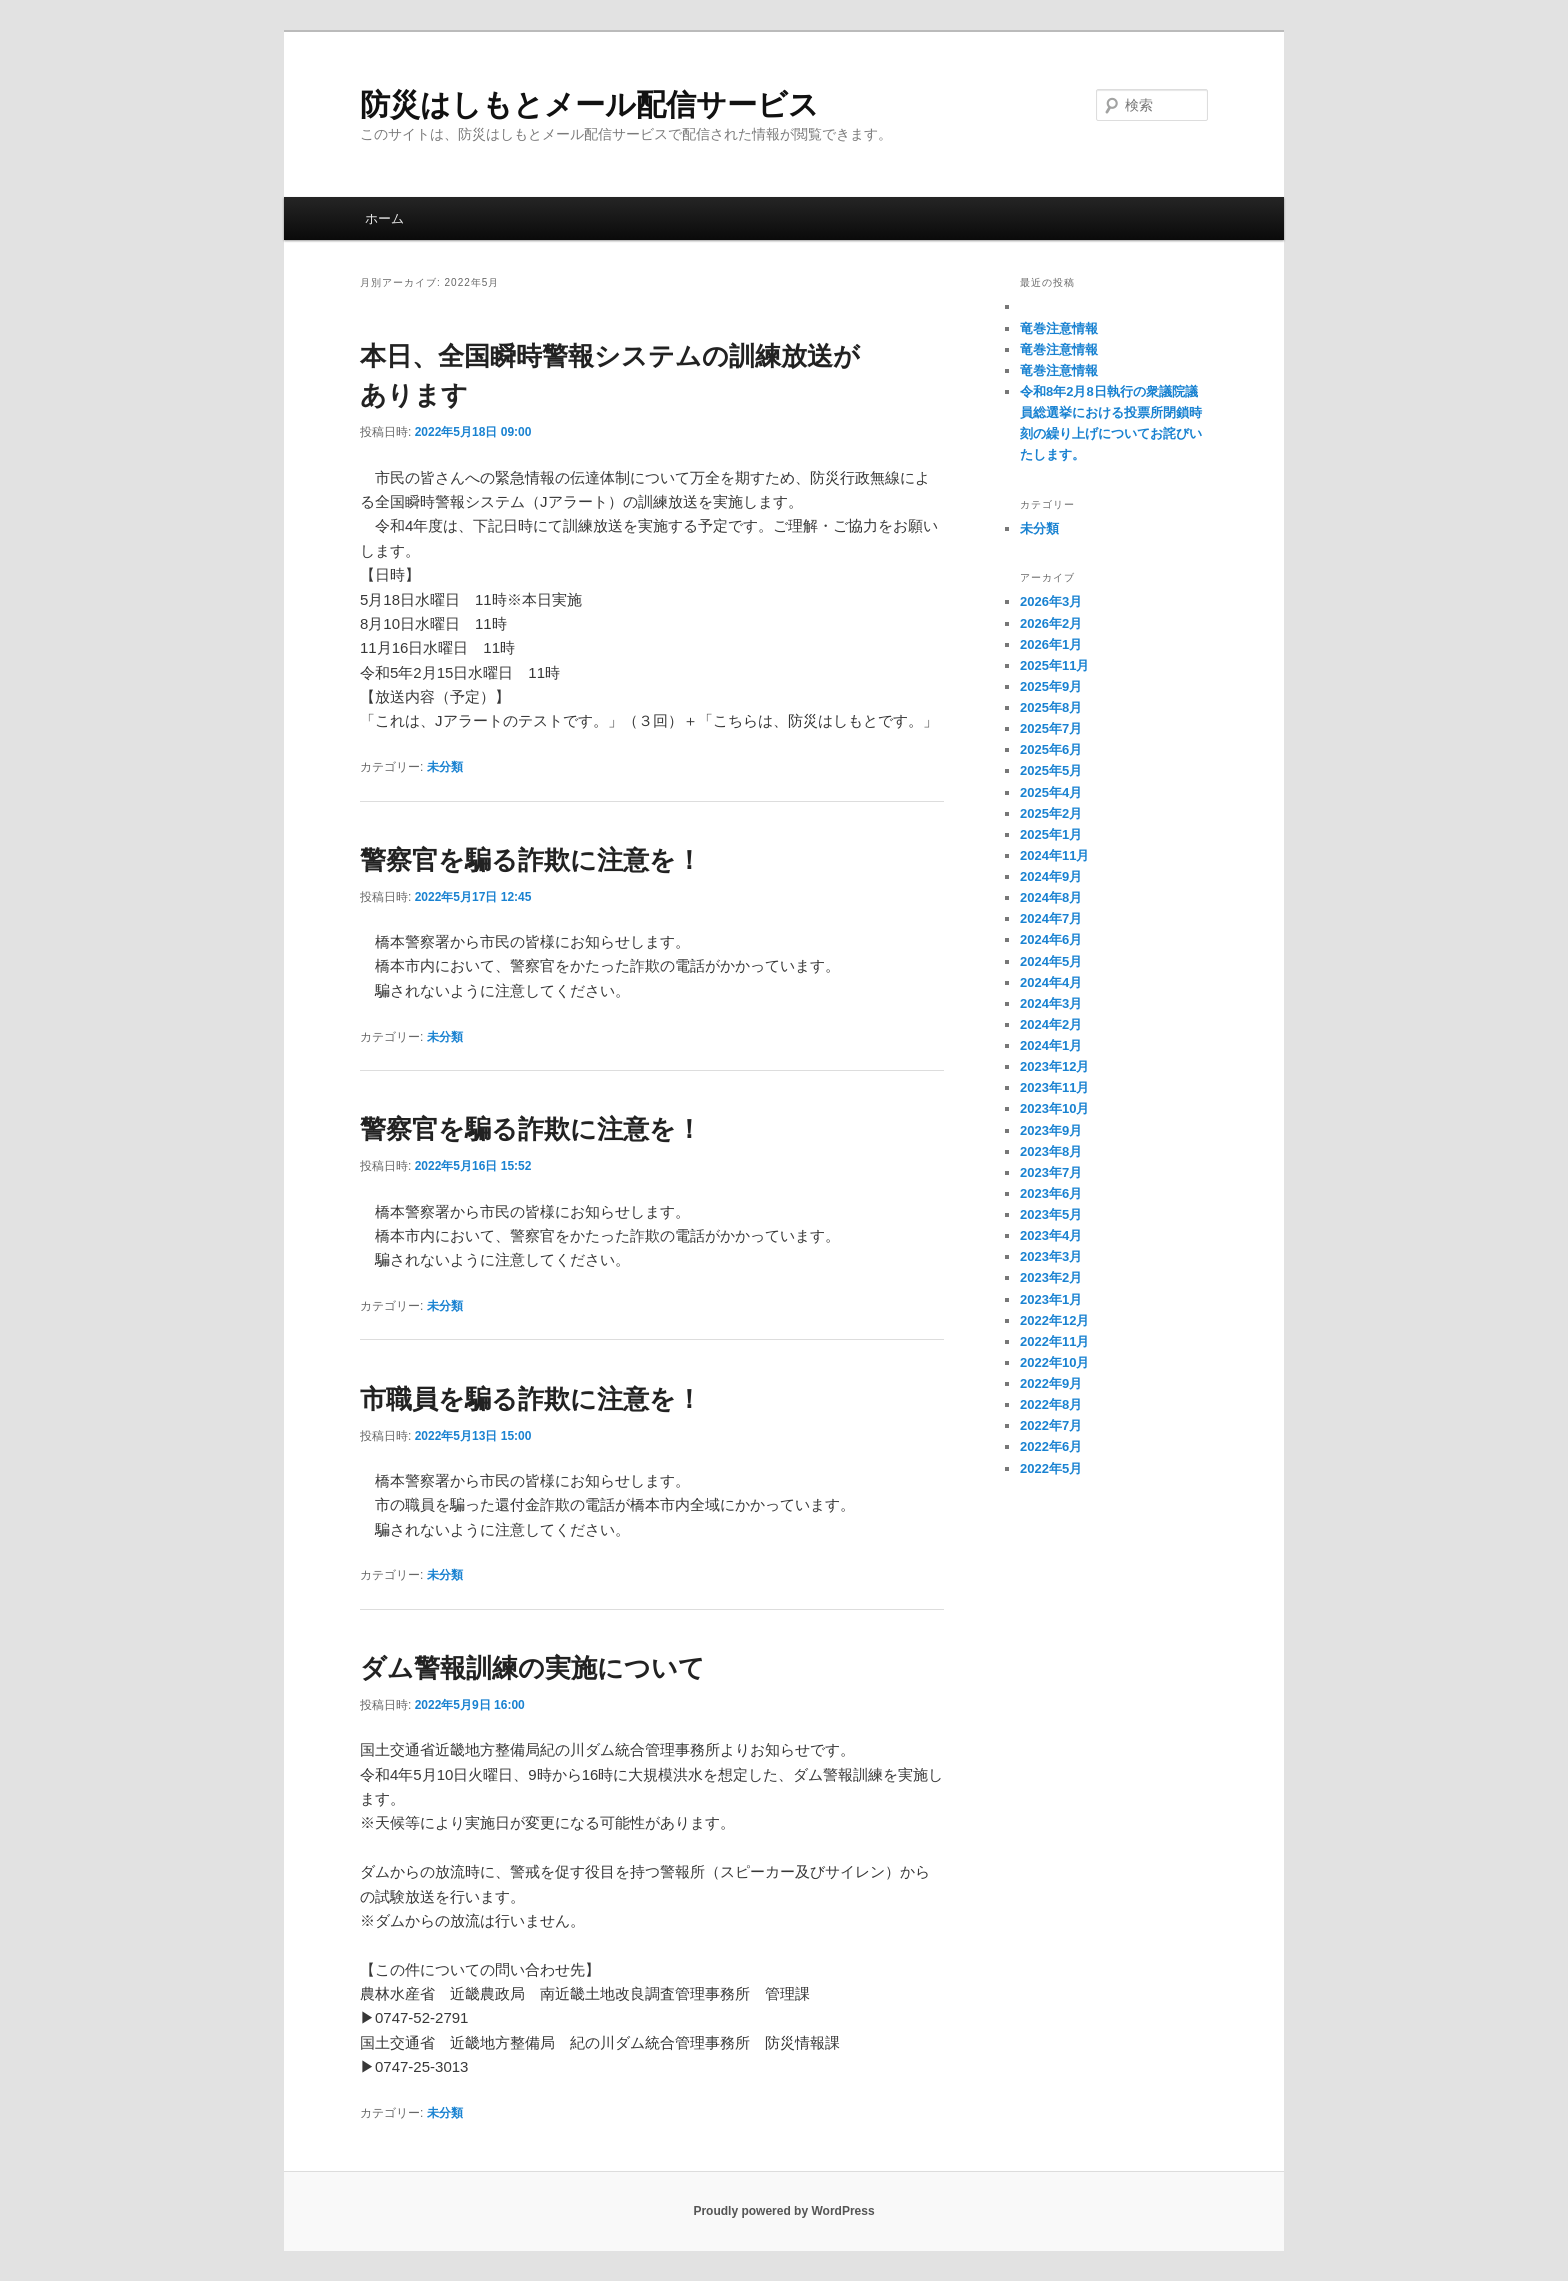 This screenshot has height=2281, width=1568. Describe the element at coordinates (1051, 686) in the screenshot. I see `2025年9月` at that location.